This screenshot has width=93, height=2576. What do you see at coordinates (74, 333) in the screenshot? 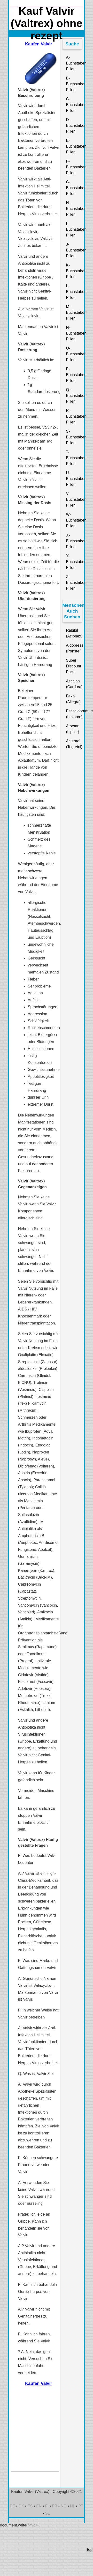
I see `N-Buchstaben Pillen` at bounding box center [74, 333].